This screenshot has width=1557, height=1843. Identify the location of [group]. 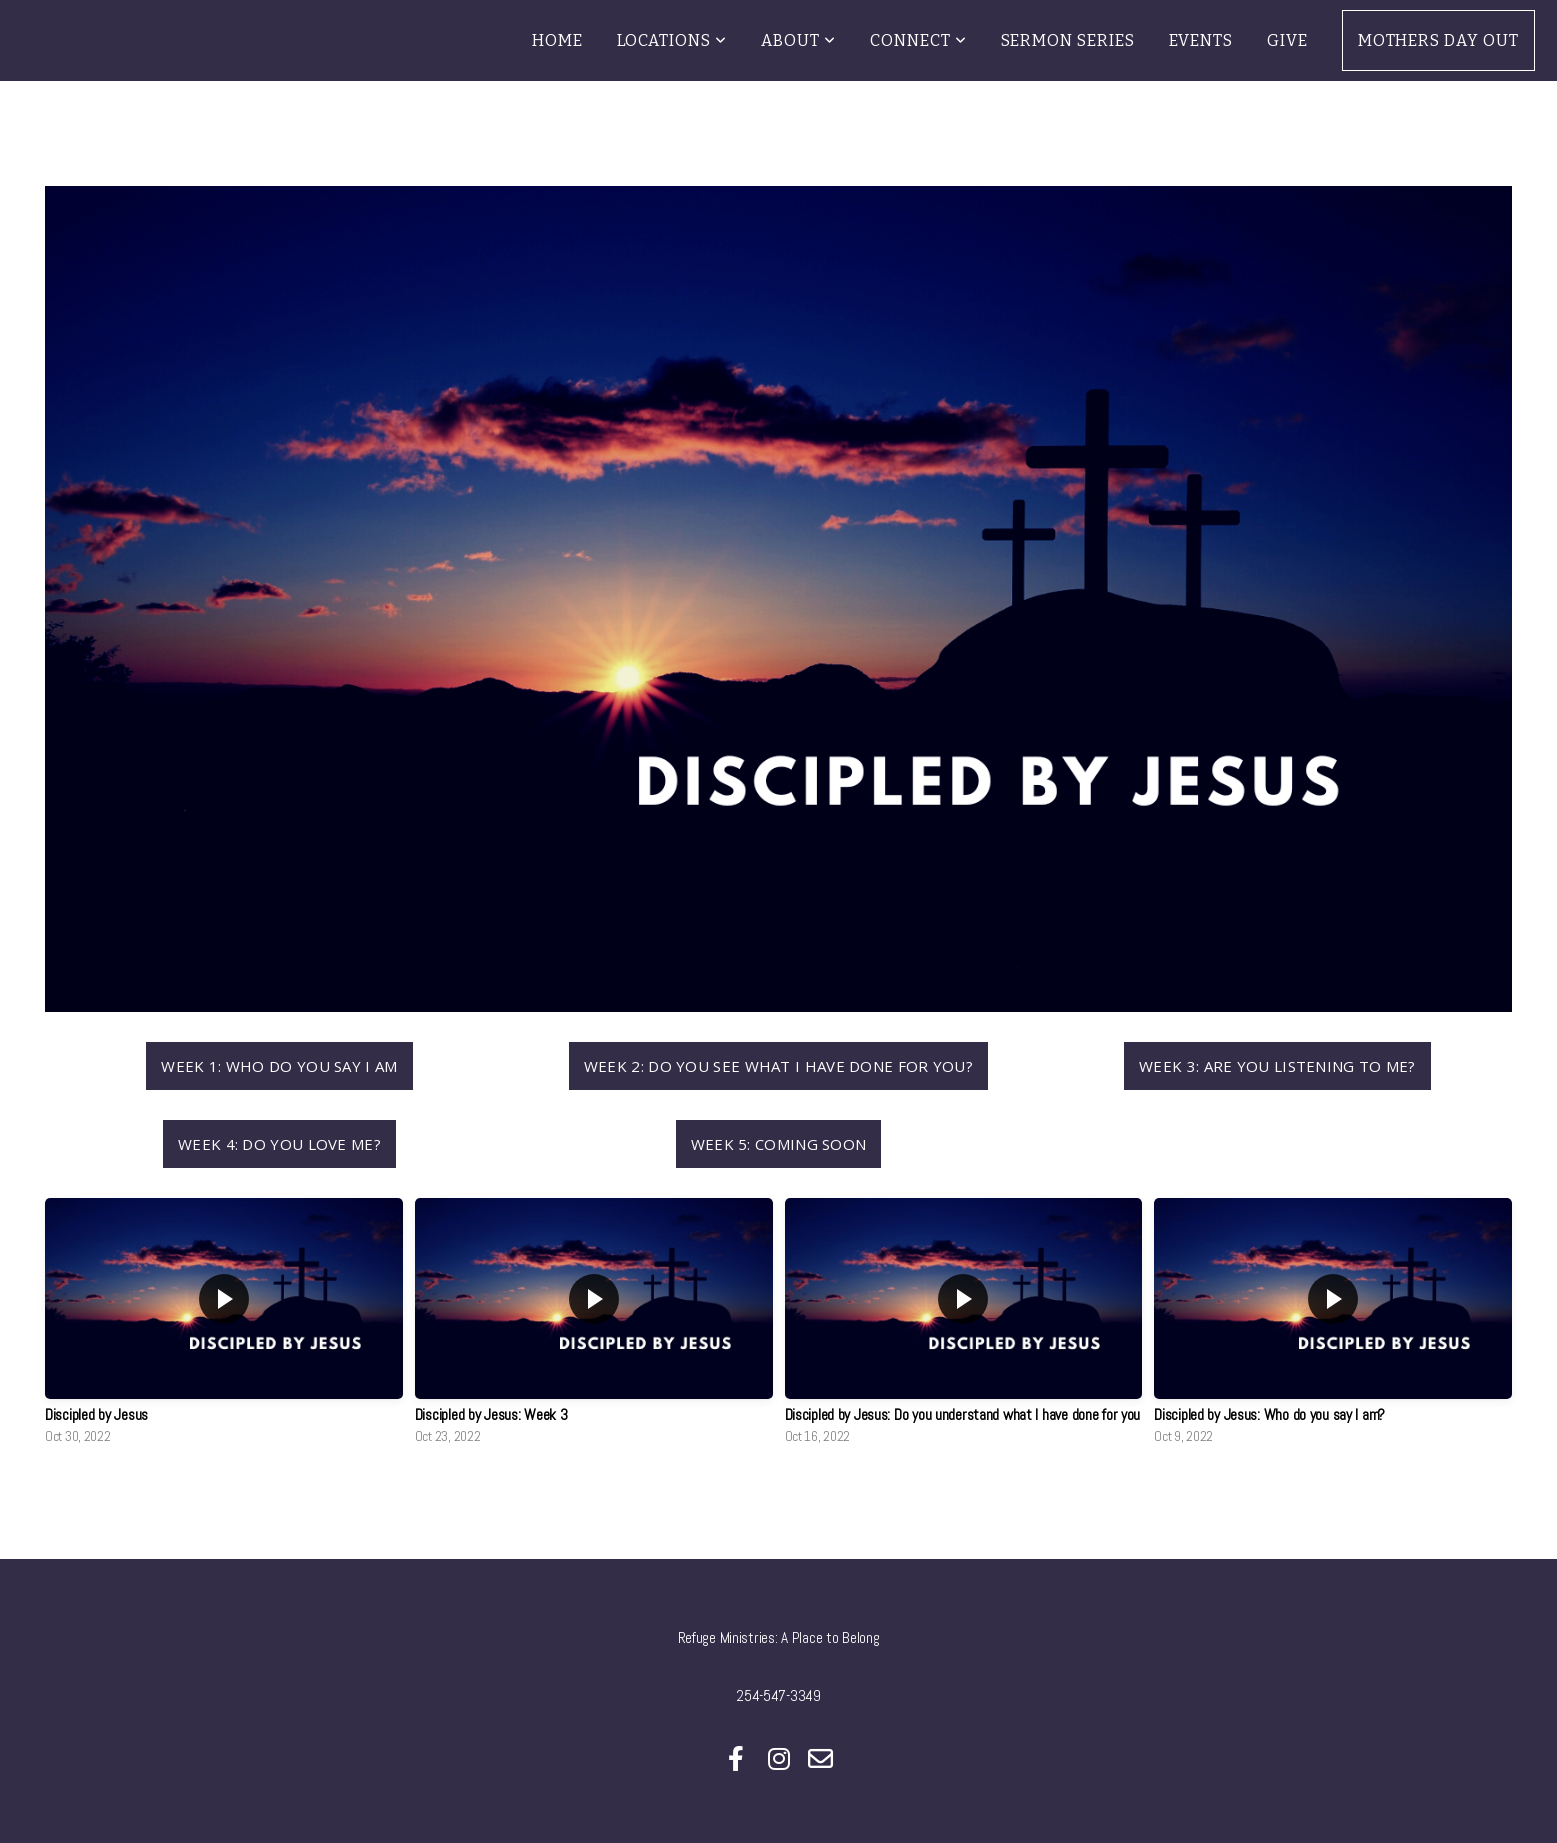
(224, 1326).